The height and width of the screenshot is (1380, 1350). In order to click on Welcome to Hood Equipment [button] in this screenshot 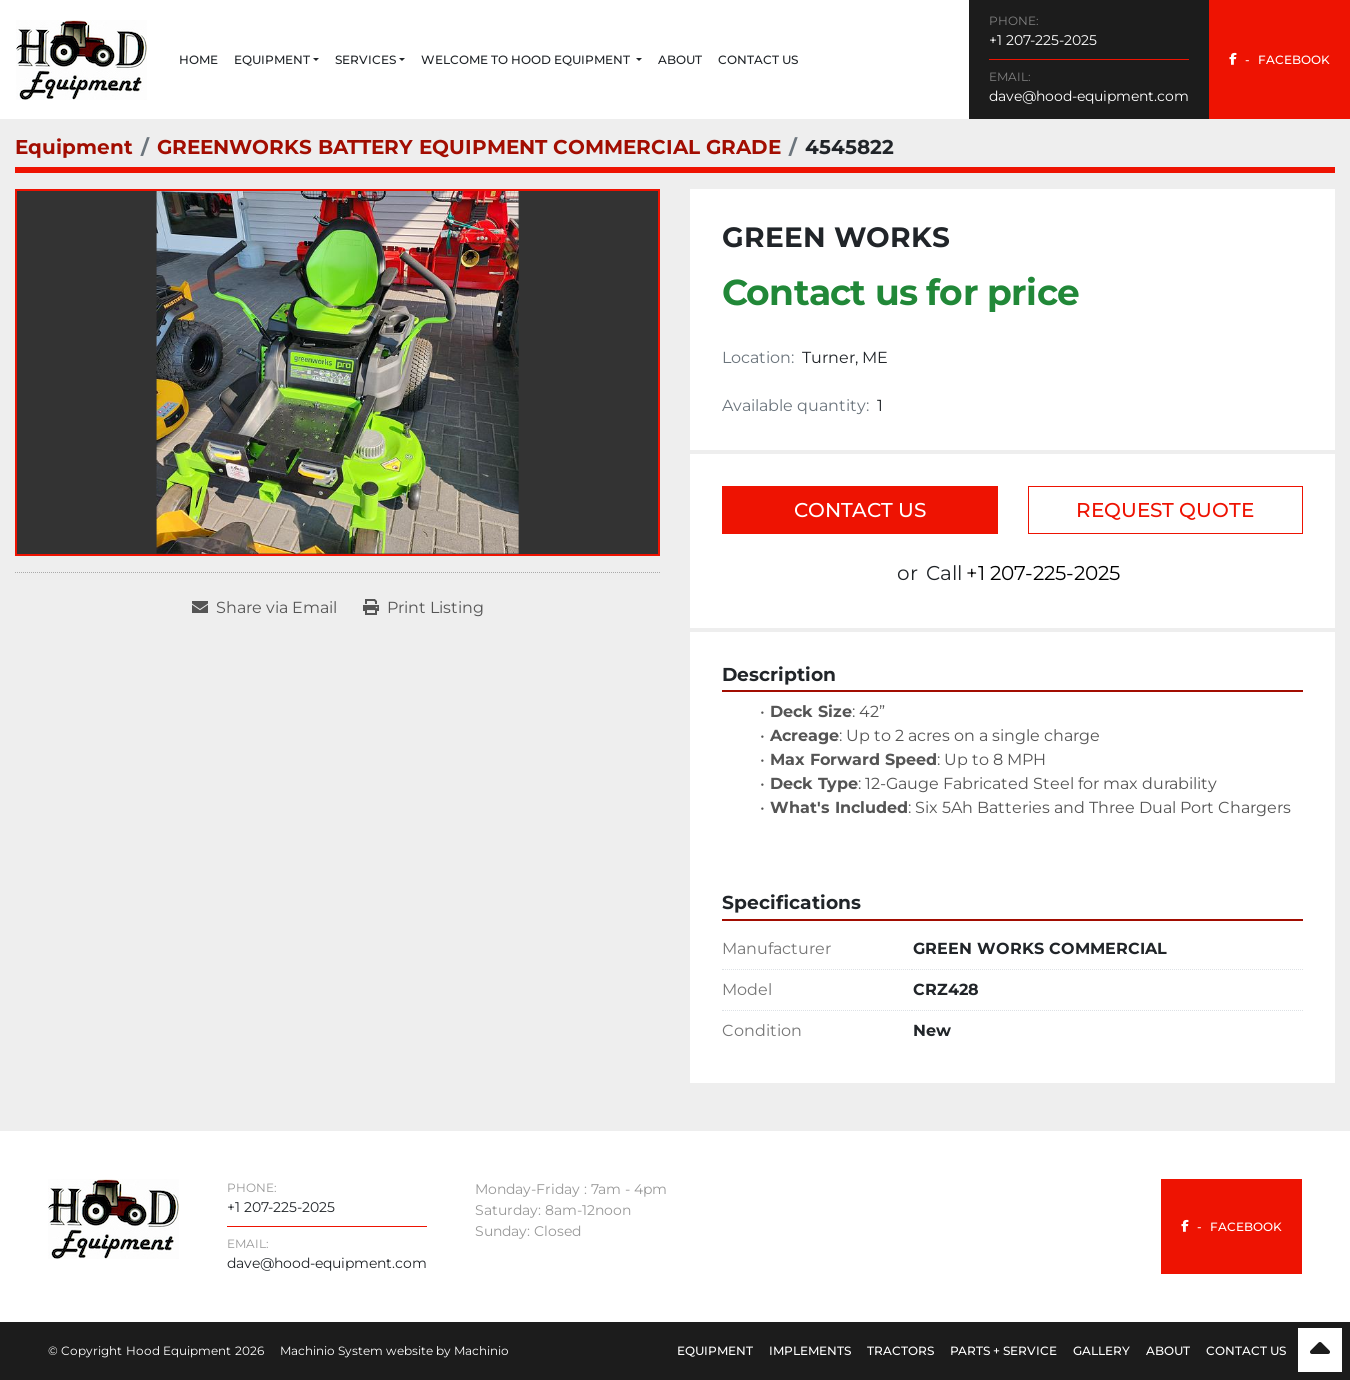, I will do `click(527, 59)`.